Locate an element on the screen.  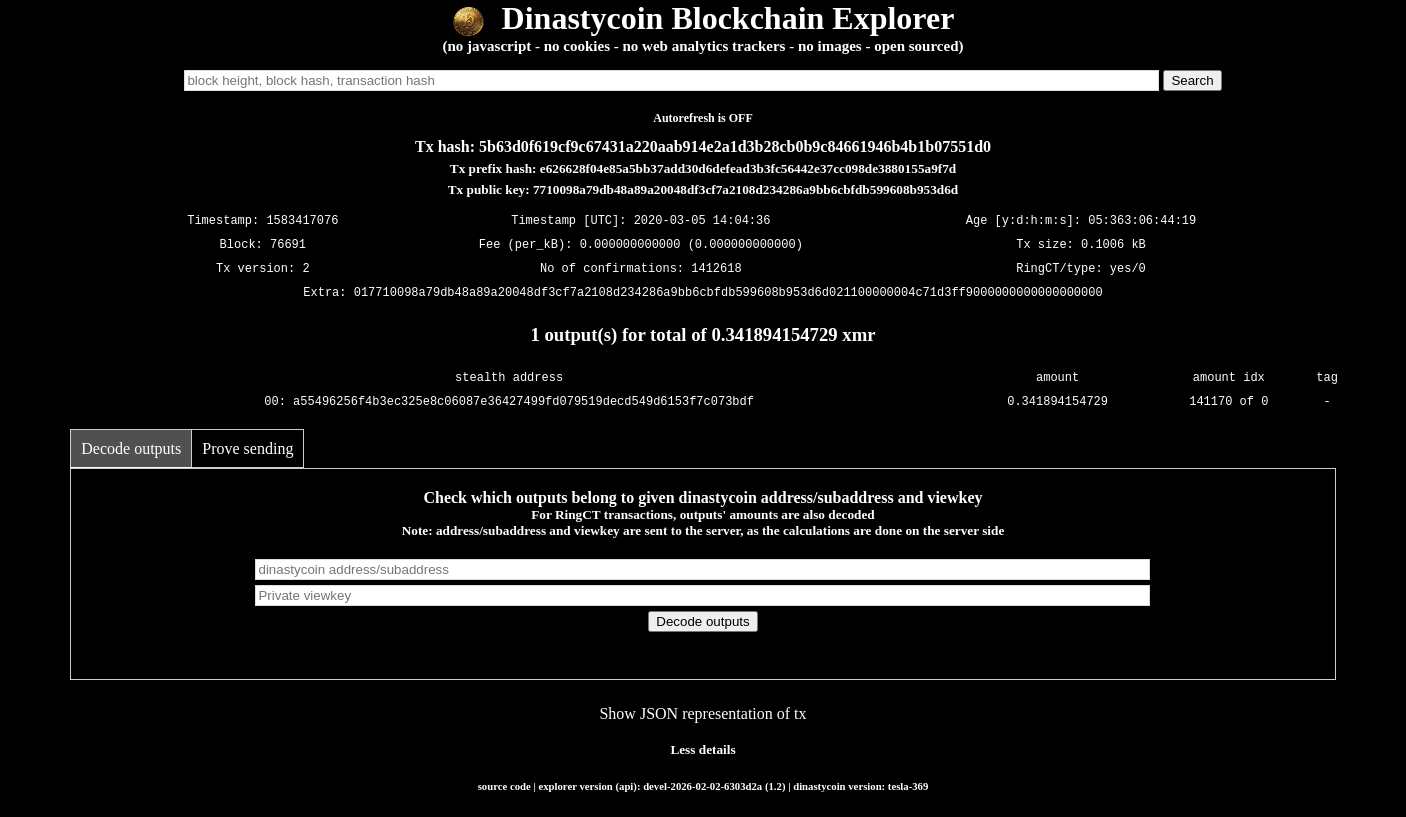
Prove sending is located at coordinates (247, 448).